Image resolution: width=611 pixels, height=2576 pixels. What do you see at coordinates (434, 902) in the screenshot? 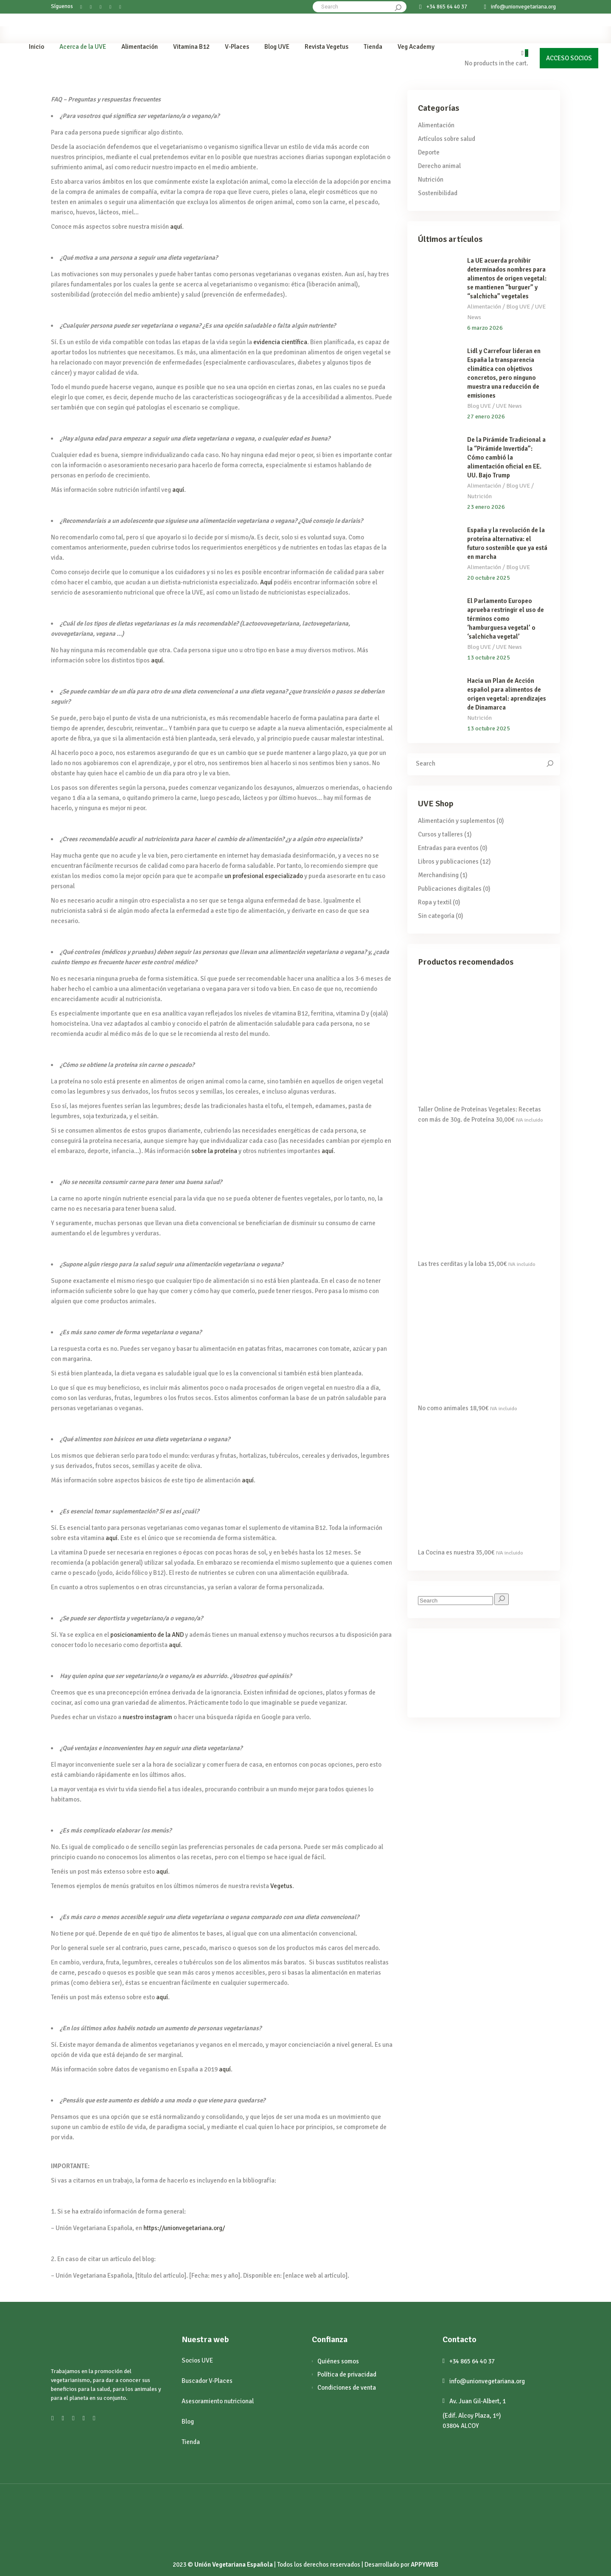
I see `Ropa y textil` at bounding box center [434, 902].